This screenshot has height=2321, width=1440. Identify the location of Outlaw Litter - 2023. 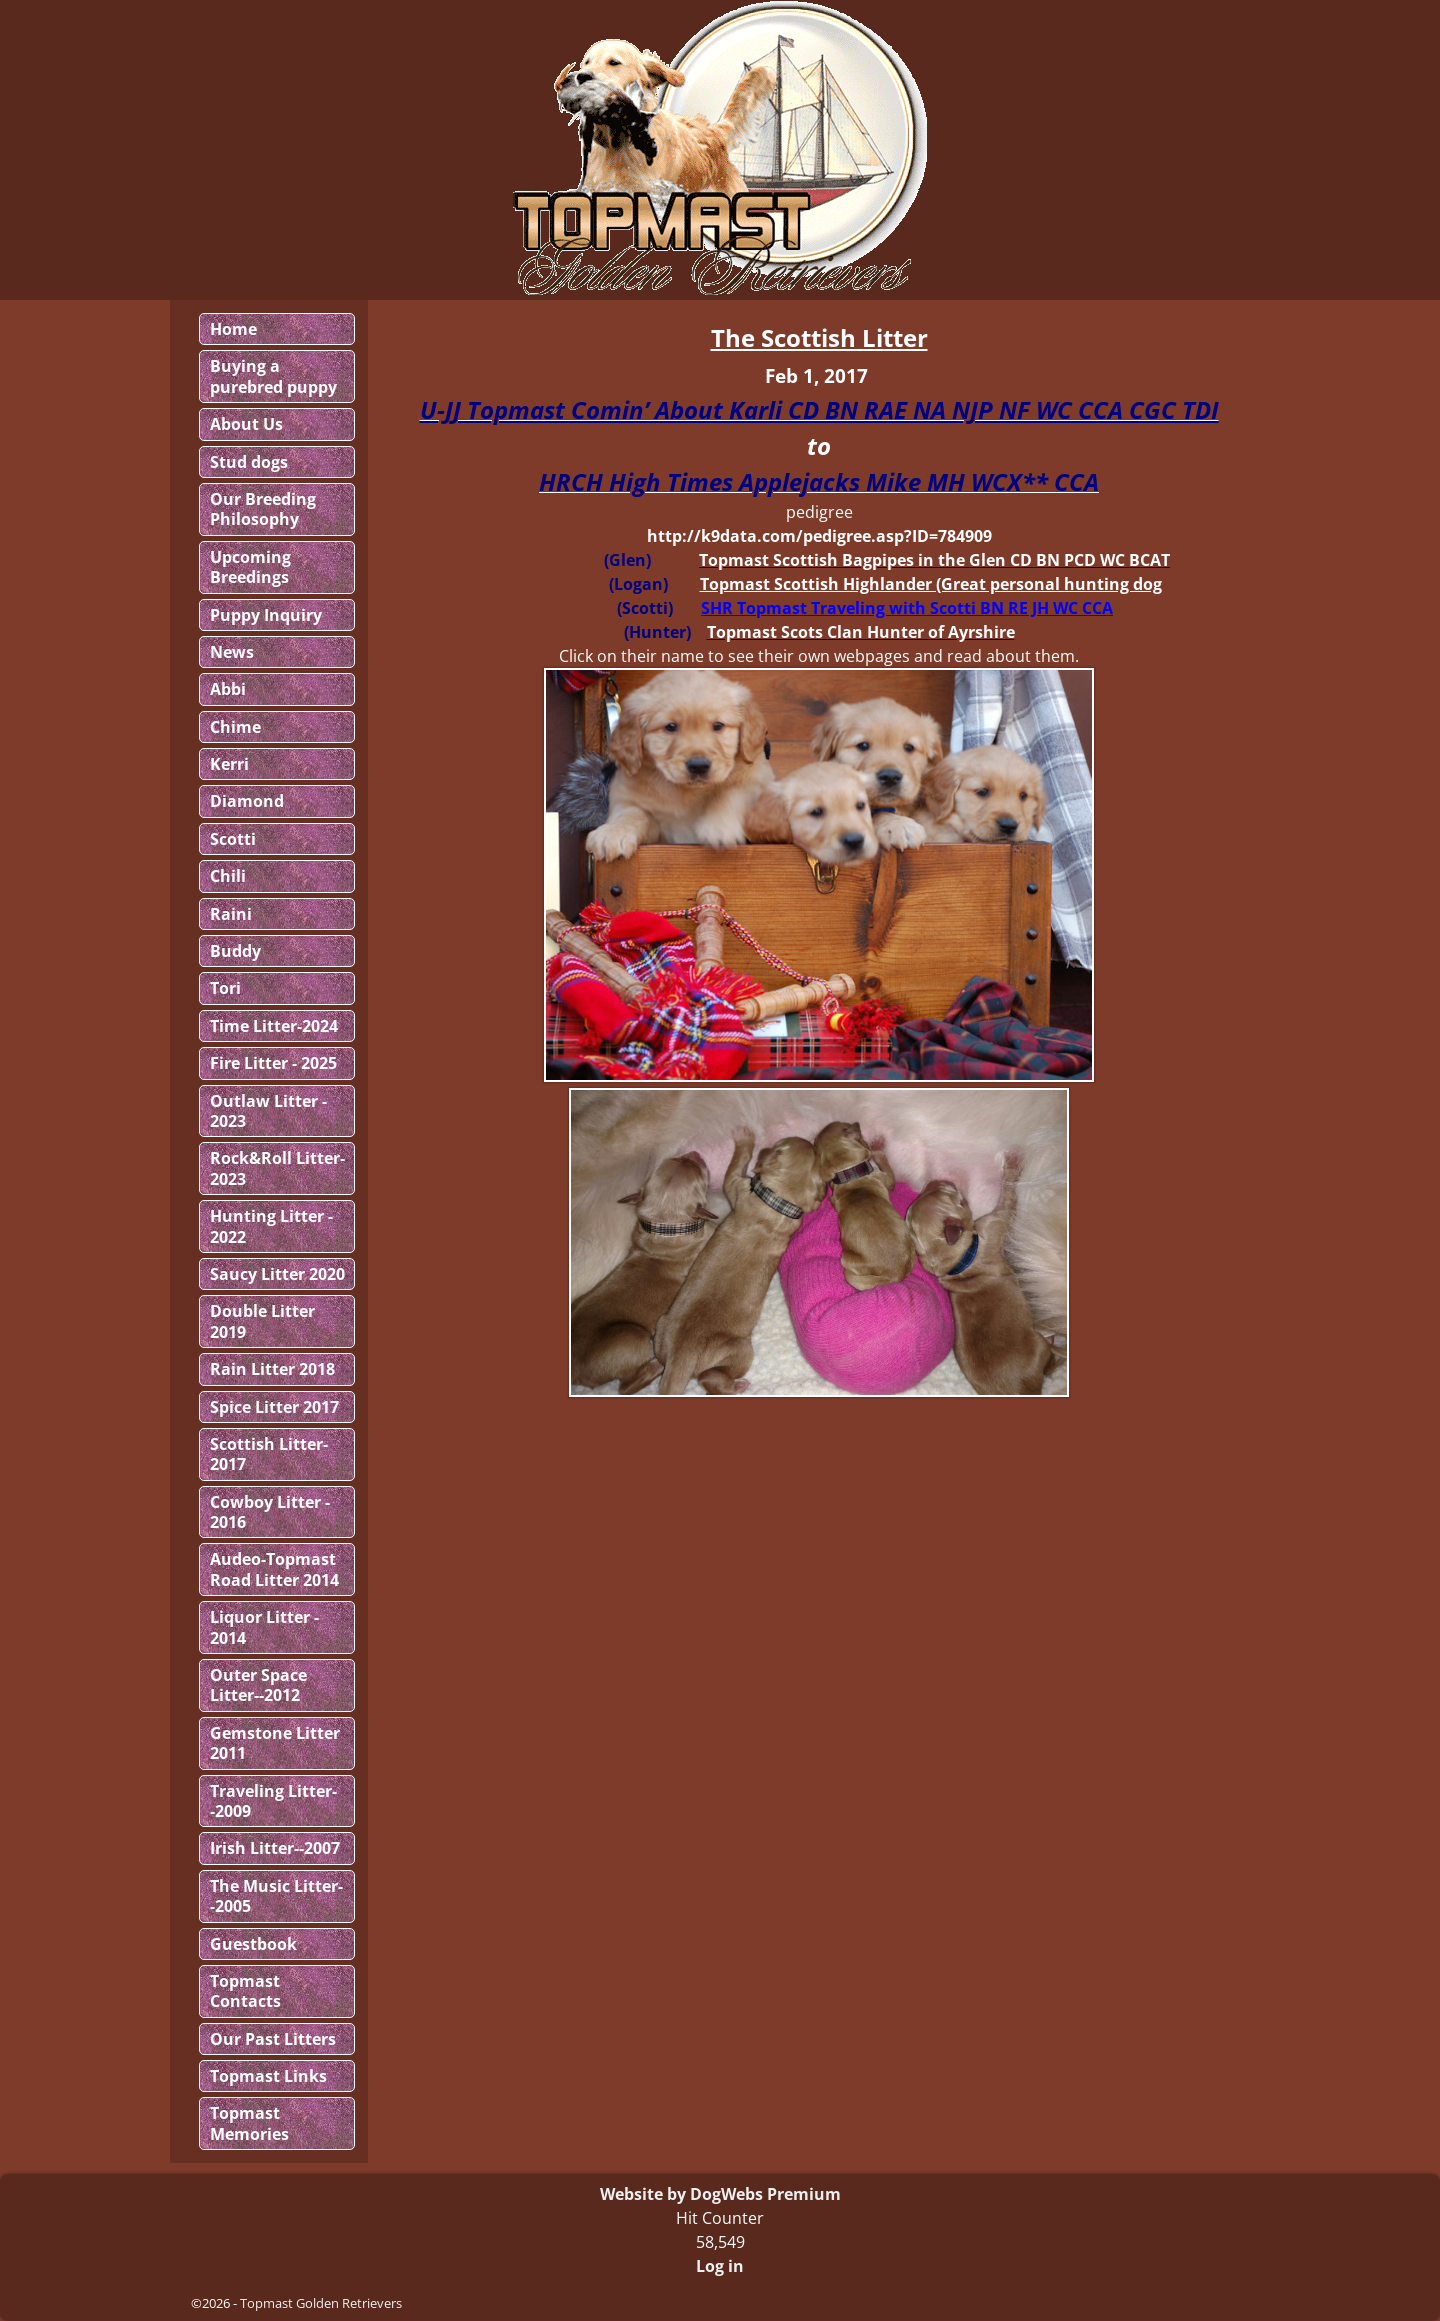
(268, 1111).